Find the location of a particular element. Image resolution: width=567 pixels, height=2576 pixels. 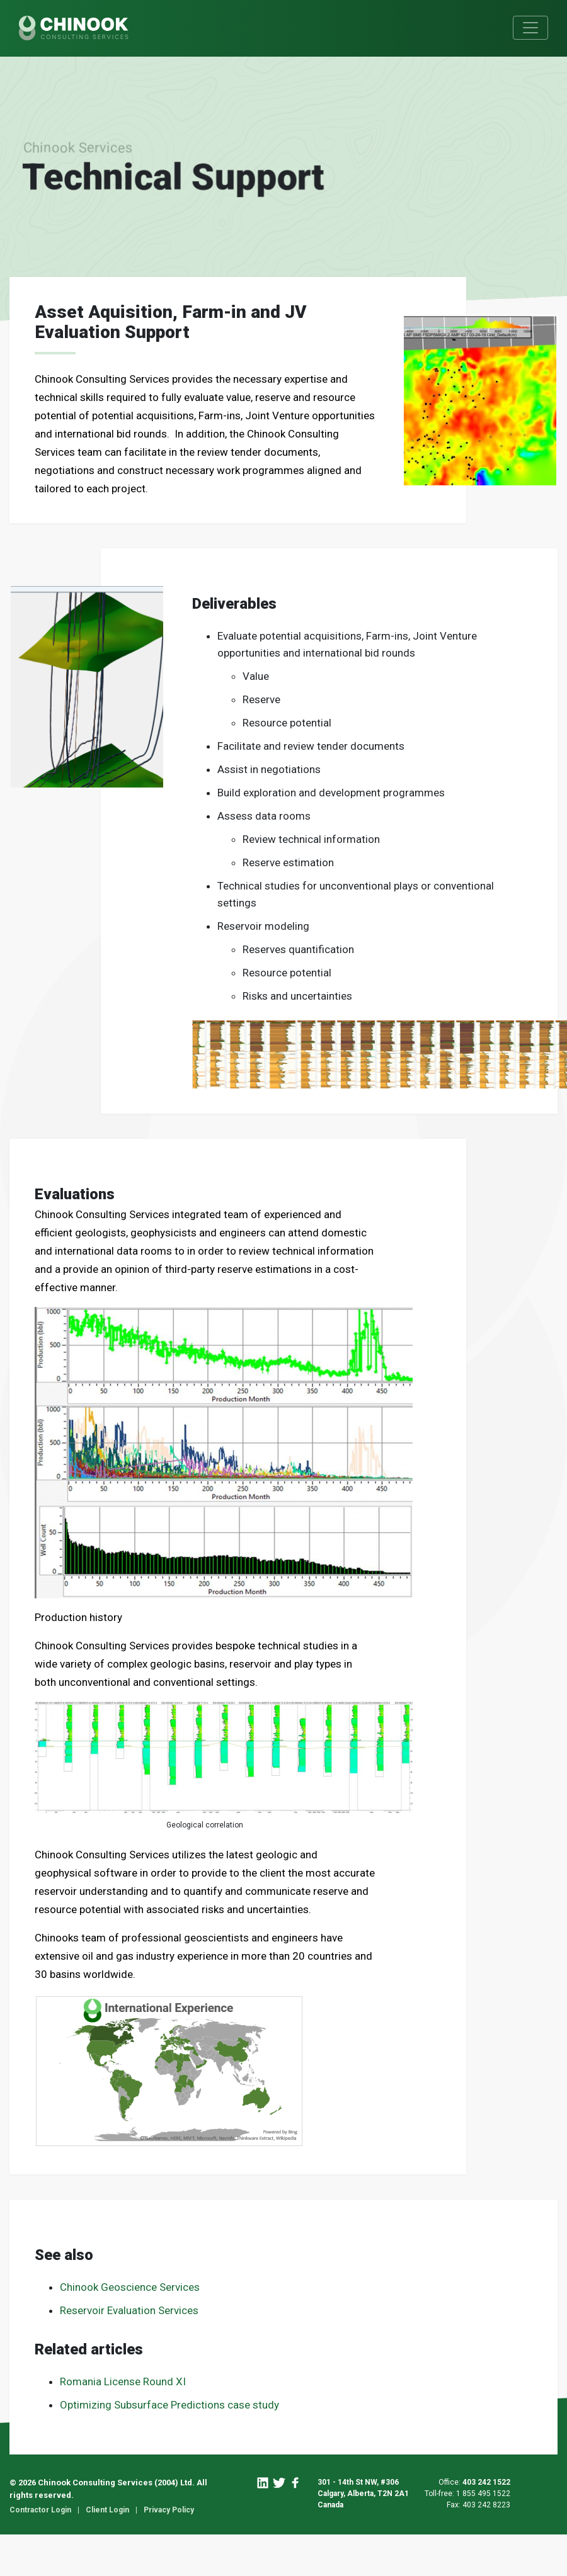

Chinook Geoscience Services is located at coordinates (130, 2287).